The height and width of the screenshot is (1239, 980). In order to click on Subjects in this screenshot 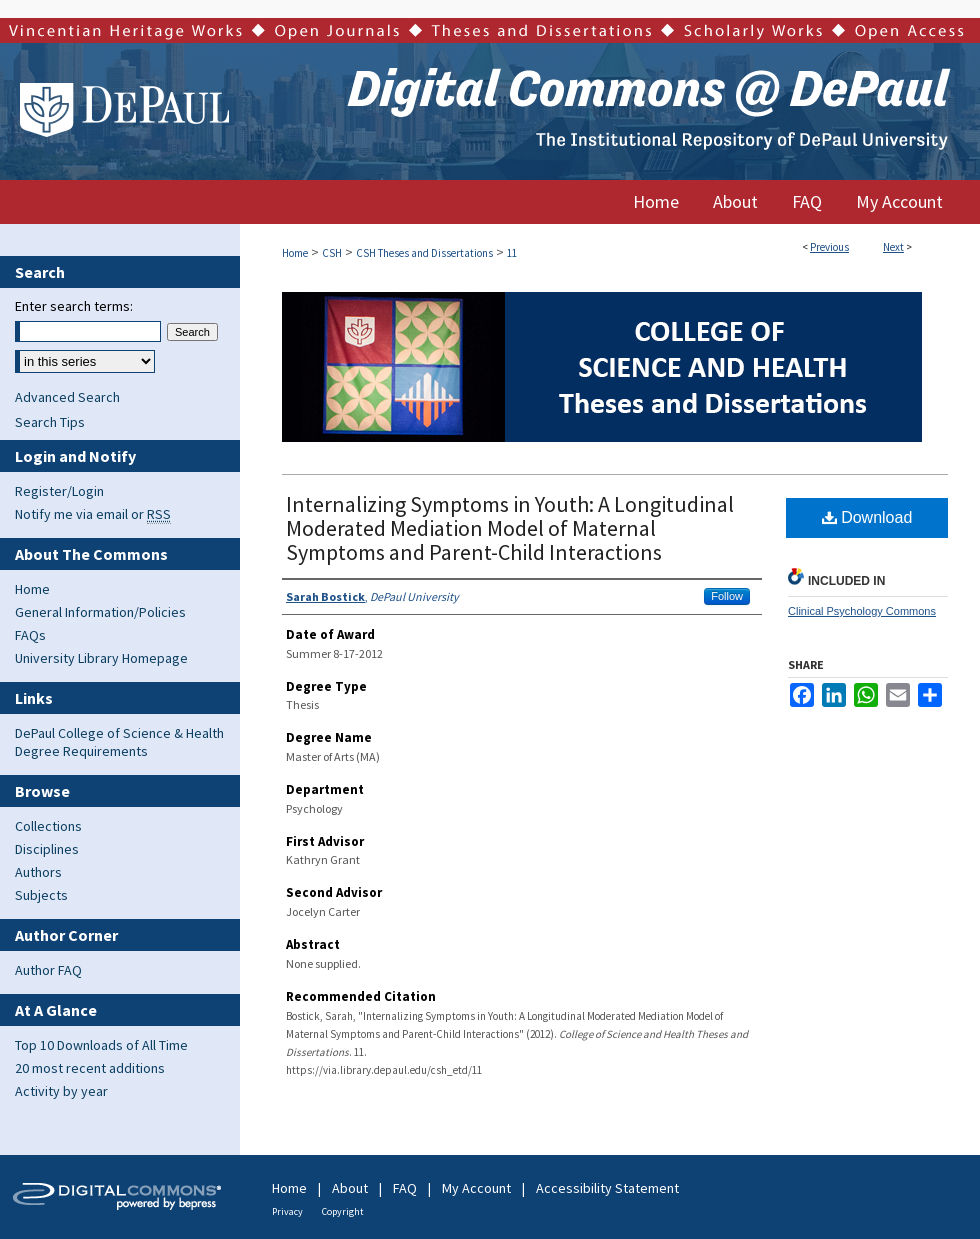, I will do `click(41, 895)`.